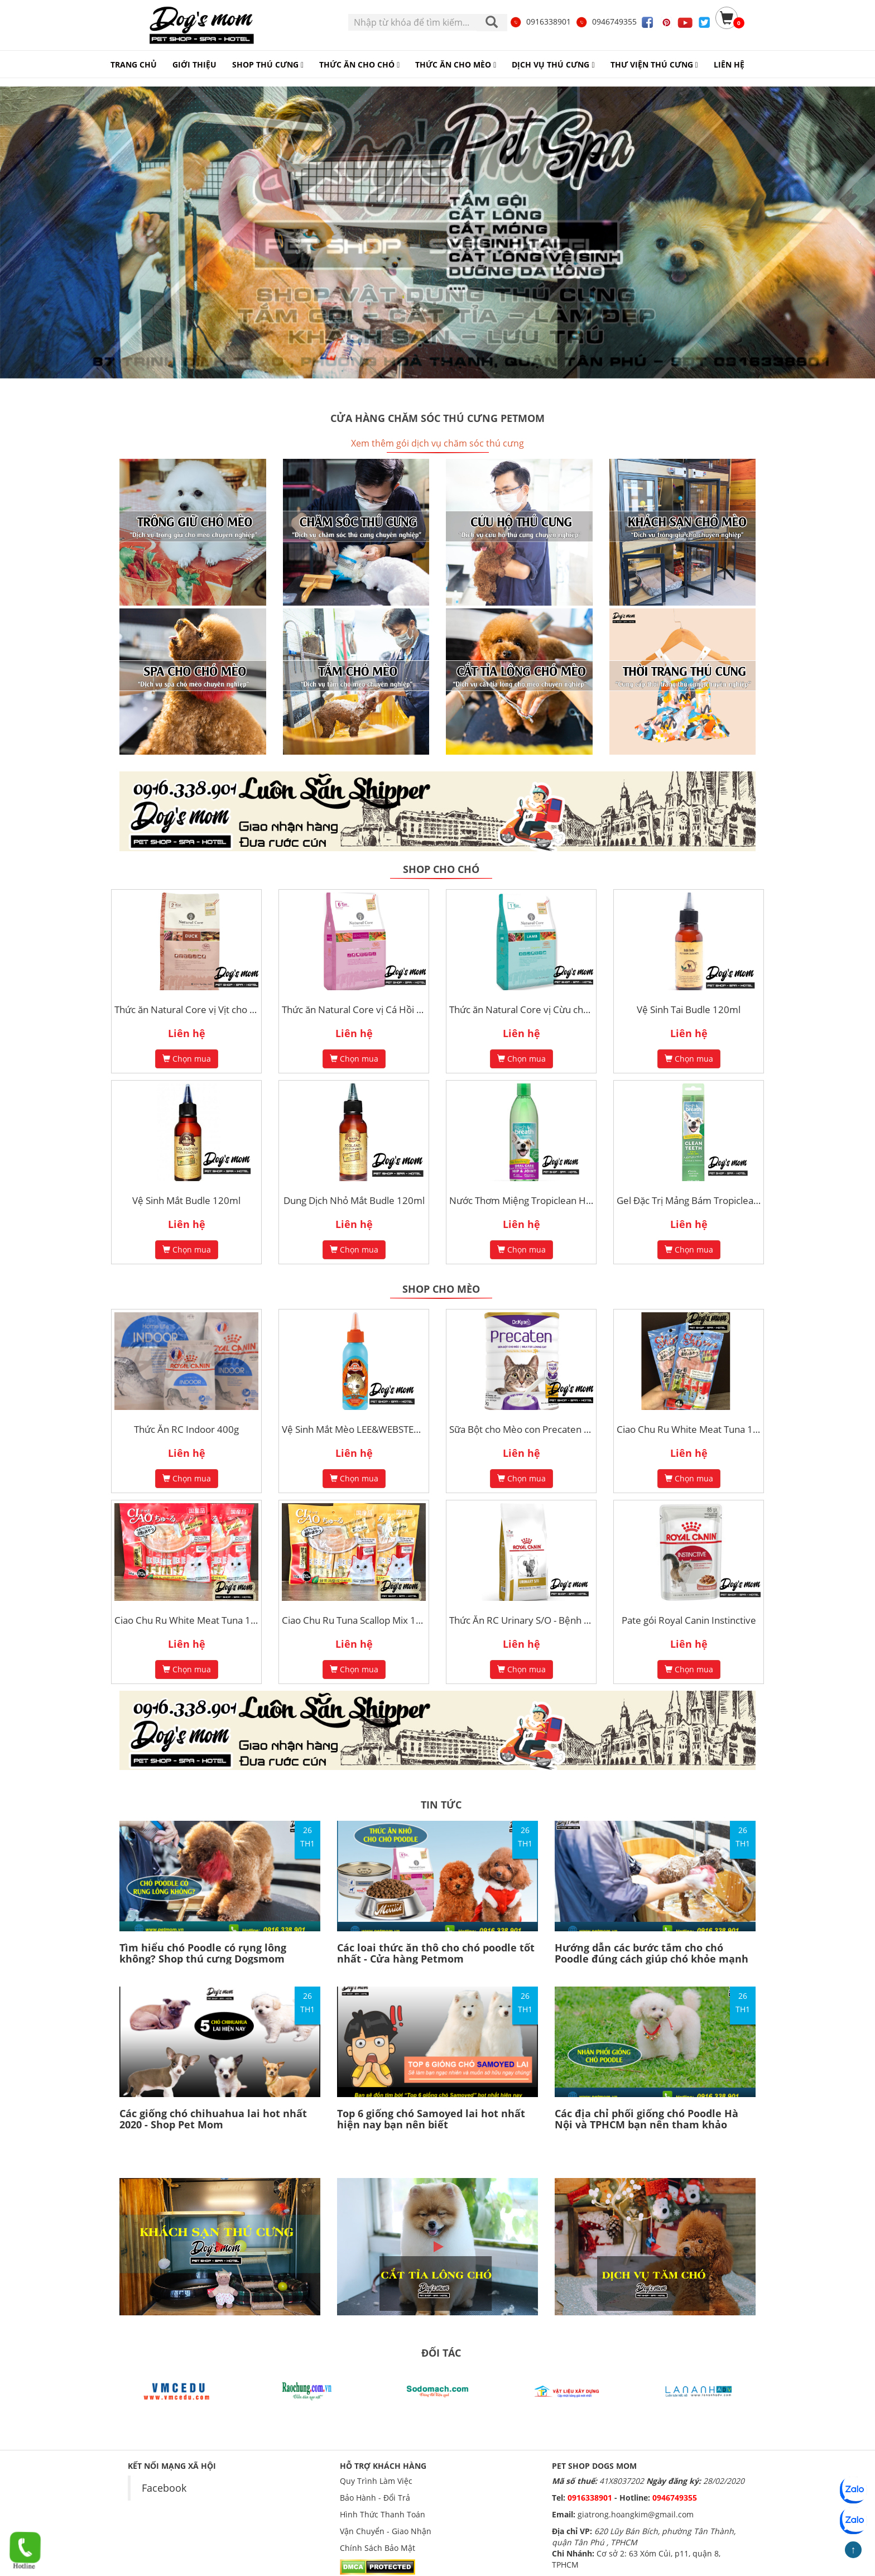 This screenshot has width=875, height=2576. I want to click on Xem thêm gói dịch vụ chăm sóc thú cưng, so click(437, 443).